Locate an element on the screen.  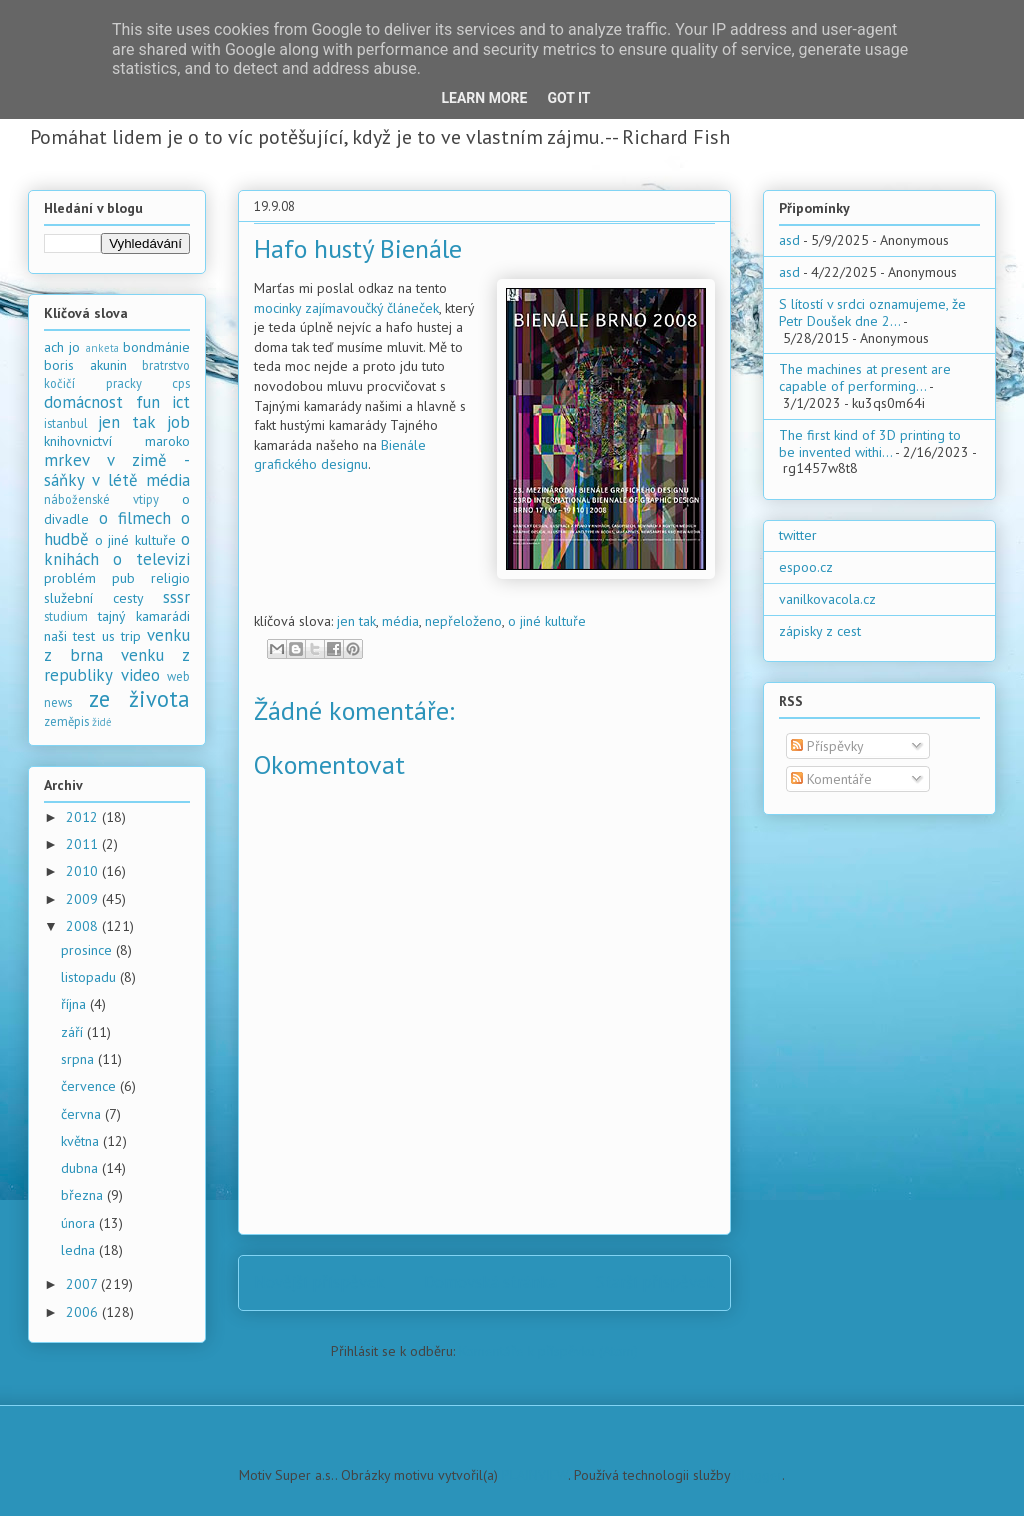
o televizi is located at coordinates (151, 559).